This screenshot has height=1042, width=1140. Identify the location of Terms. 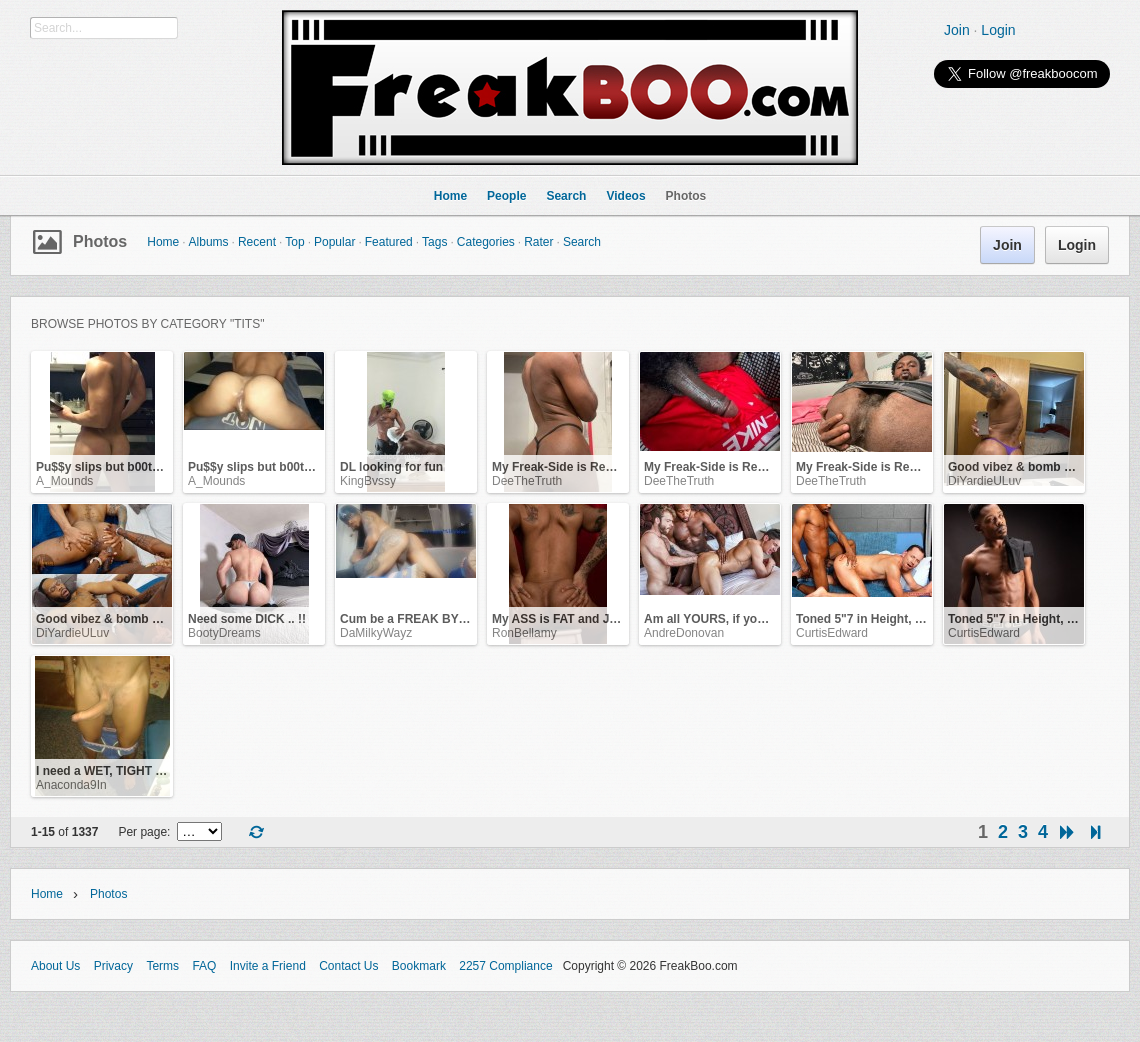
(162, 966).